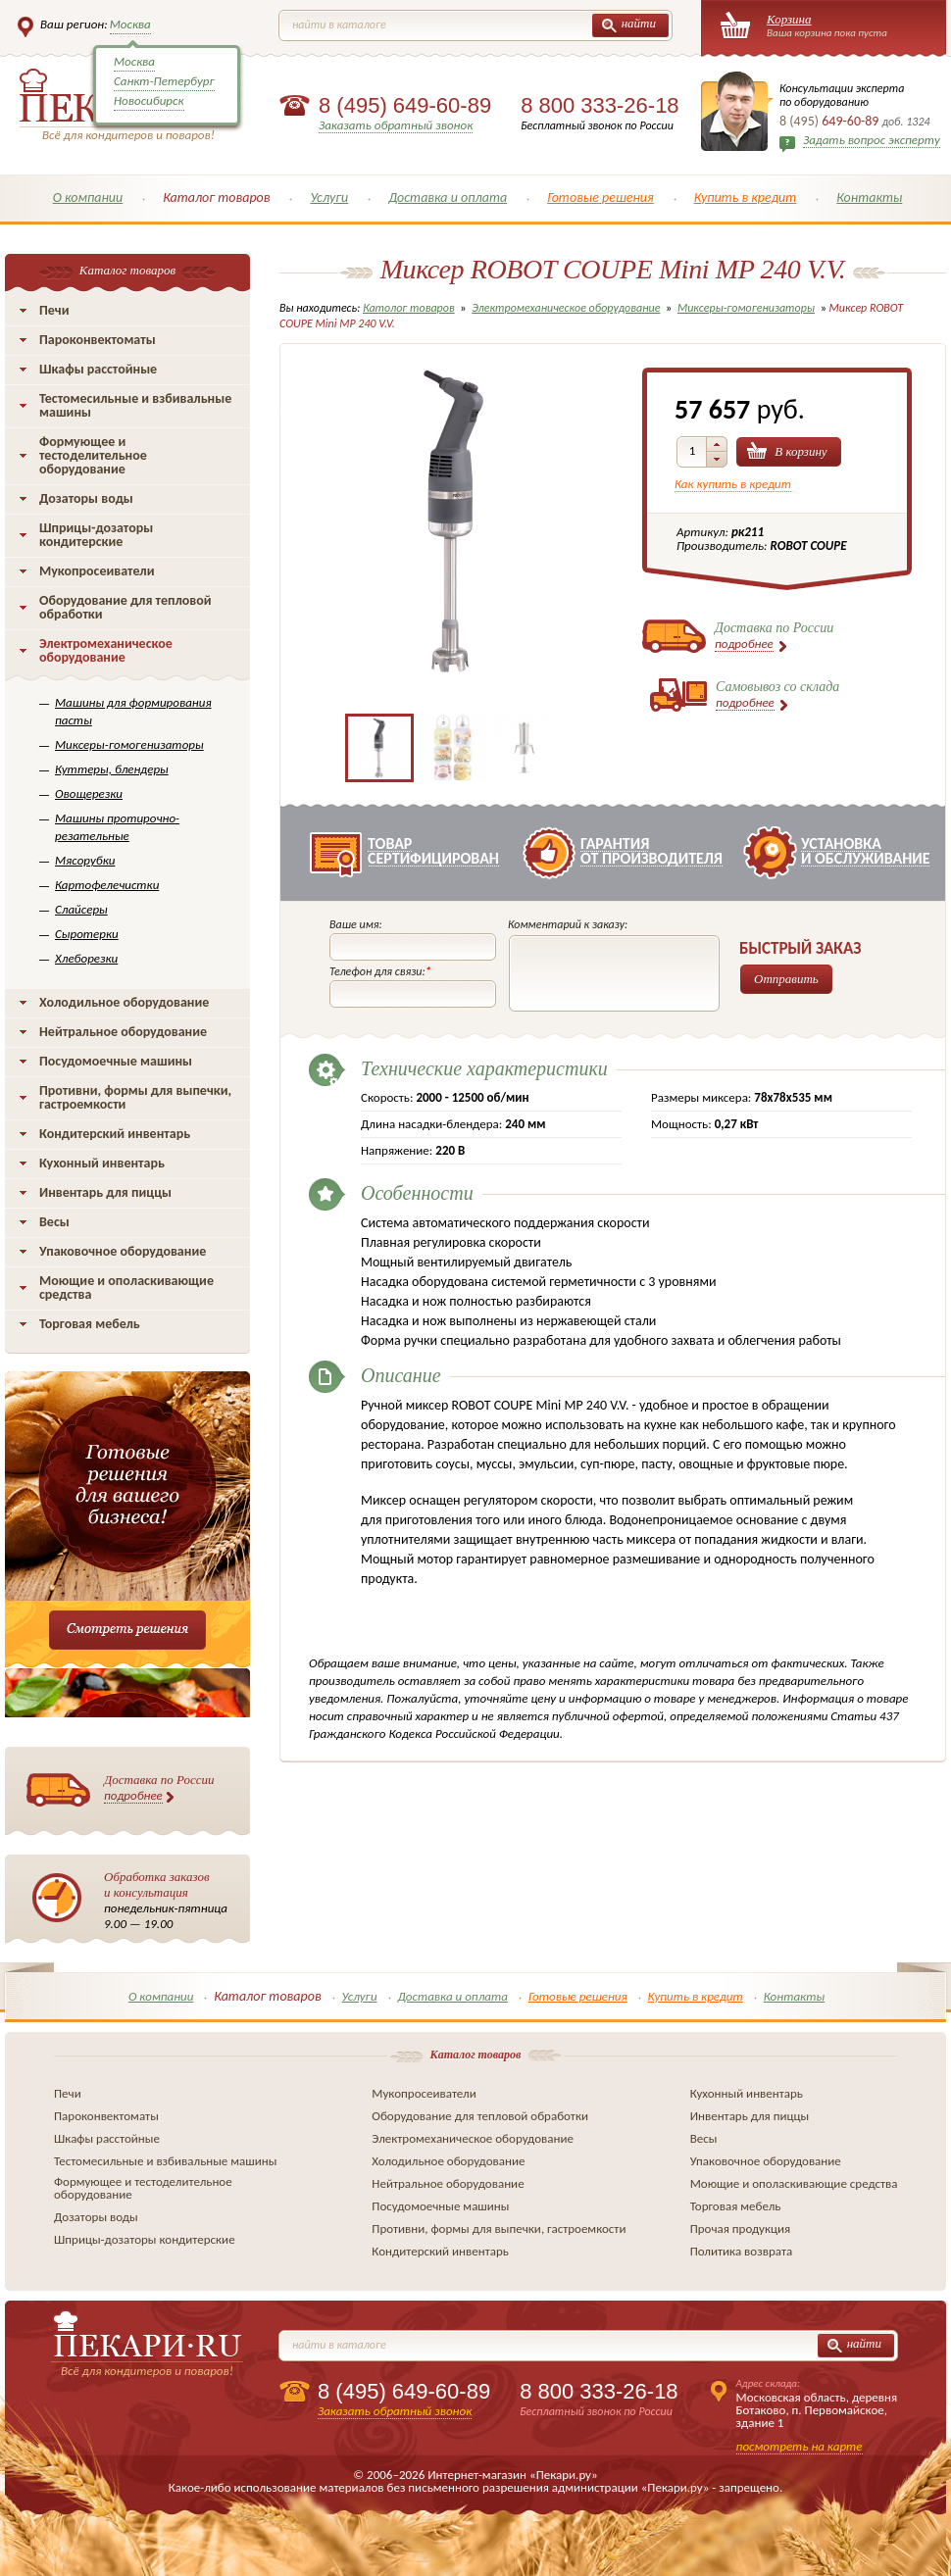 Image resolution: width=951 pixels, height=2576 pixels. Describe the element at coordinates (122, 1251) in the screenshot. I see `Упаковочное оборудование` at that location.